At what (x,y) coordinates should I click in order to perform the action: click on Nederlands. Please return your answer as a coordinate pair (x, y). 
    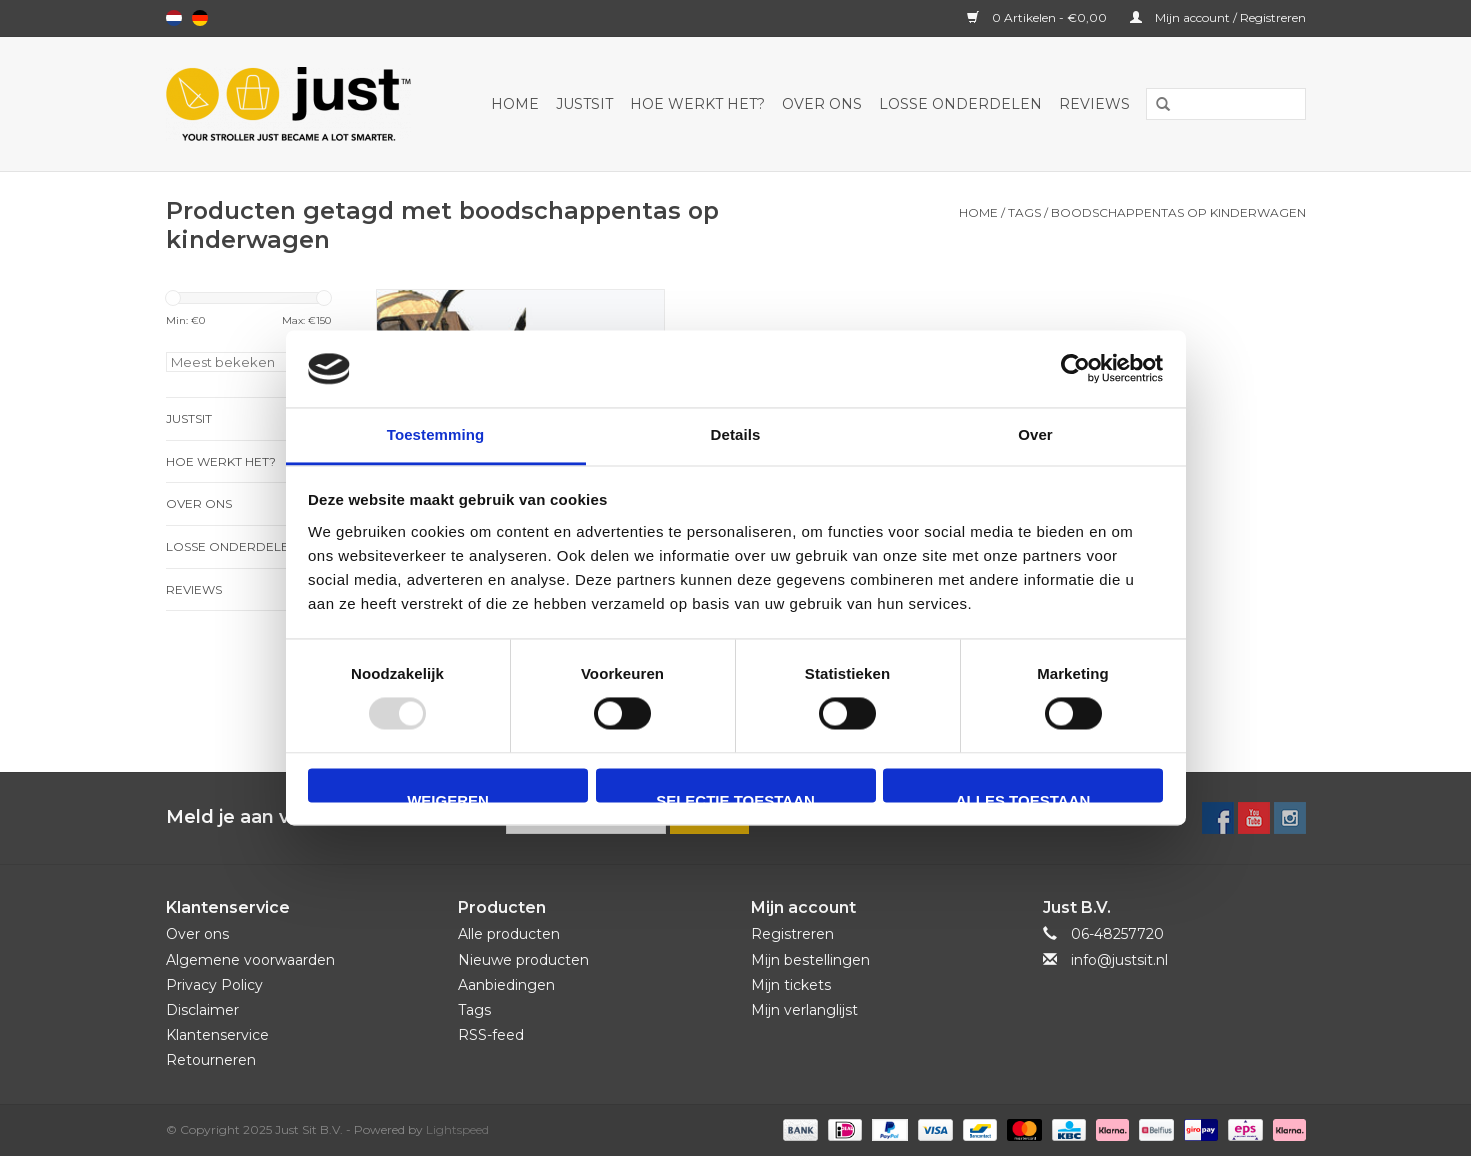
    Looking at the image, I should click on (174, 18).